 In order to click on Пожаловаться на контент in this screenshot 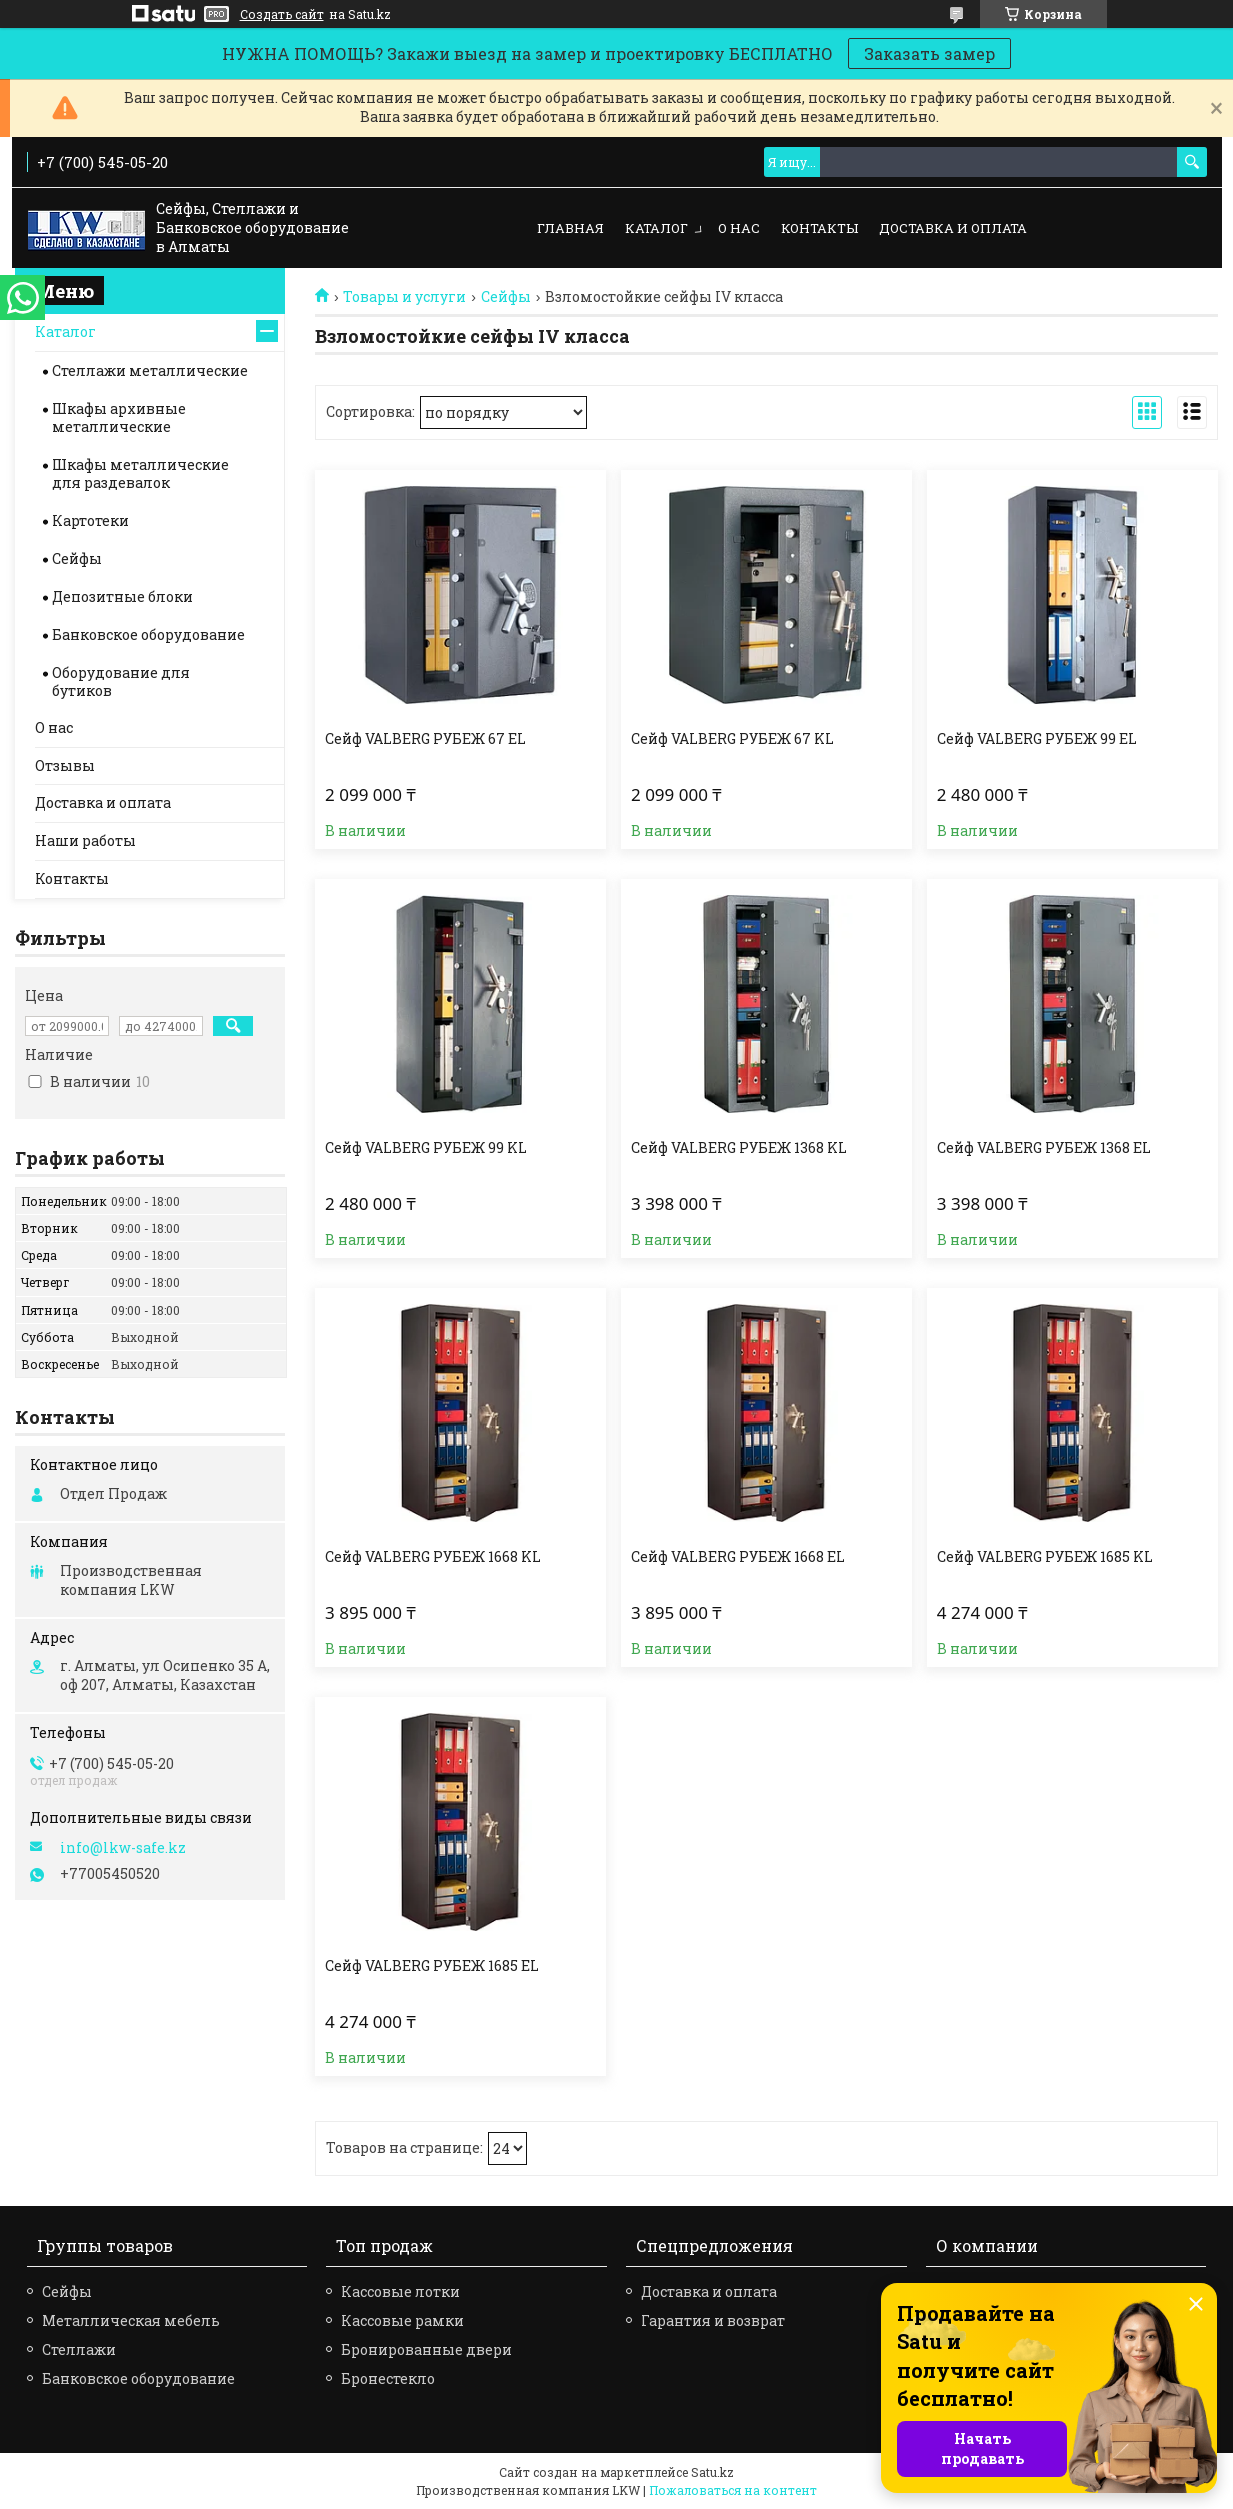, I will do `click(733, 2490)`.